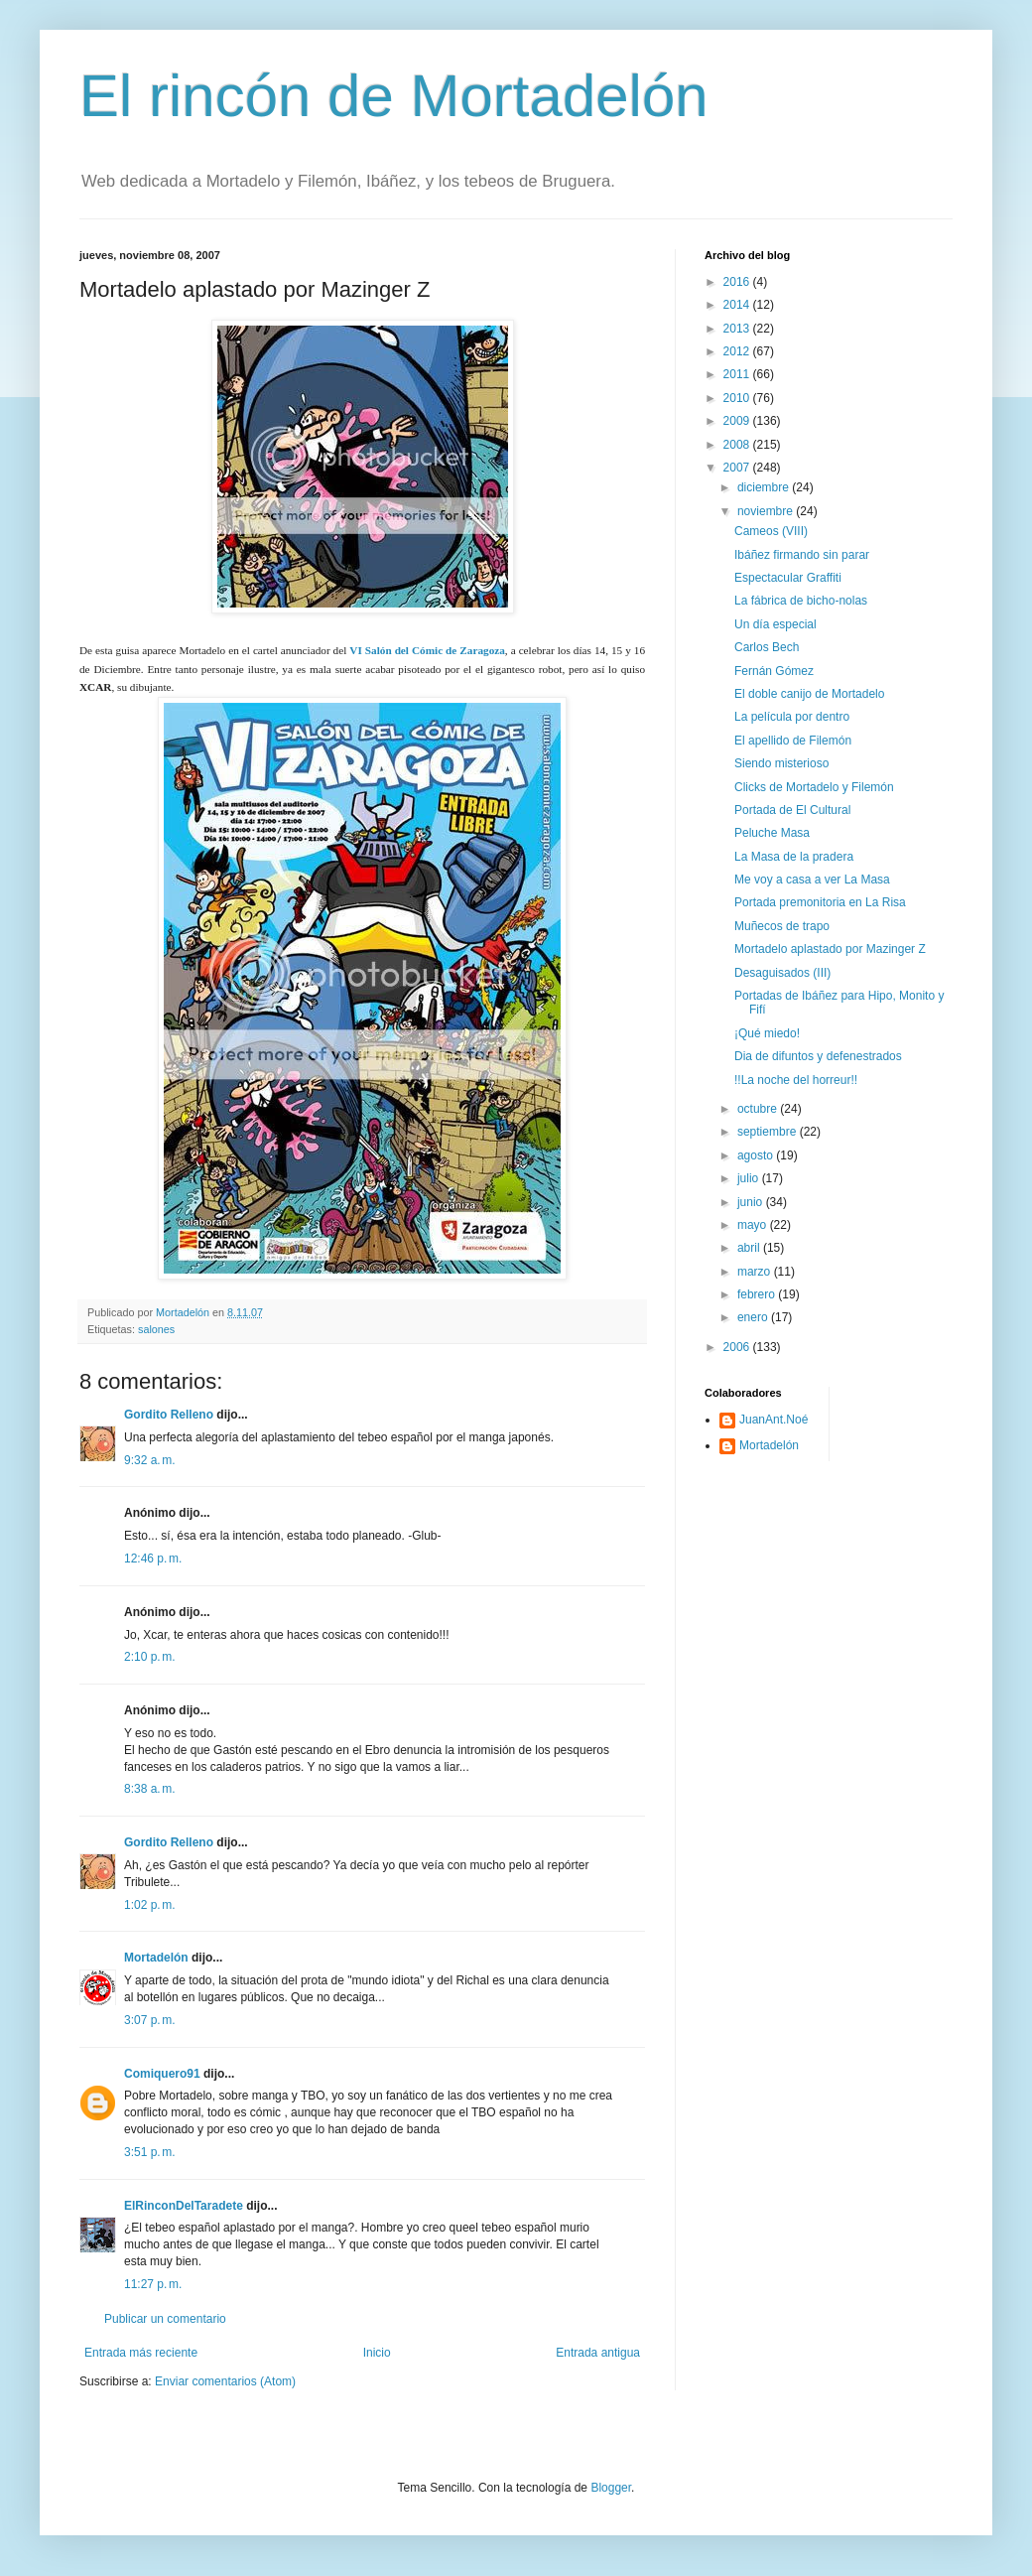 The width and height of the screenshot is (1032, 2576). What do you see at coordinates (764, 487) in the screenshot?
I see `diciembre` at bounding box center [764, 487].